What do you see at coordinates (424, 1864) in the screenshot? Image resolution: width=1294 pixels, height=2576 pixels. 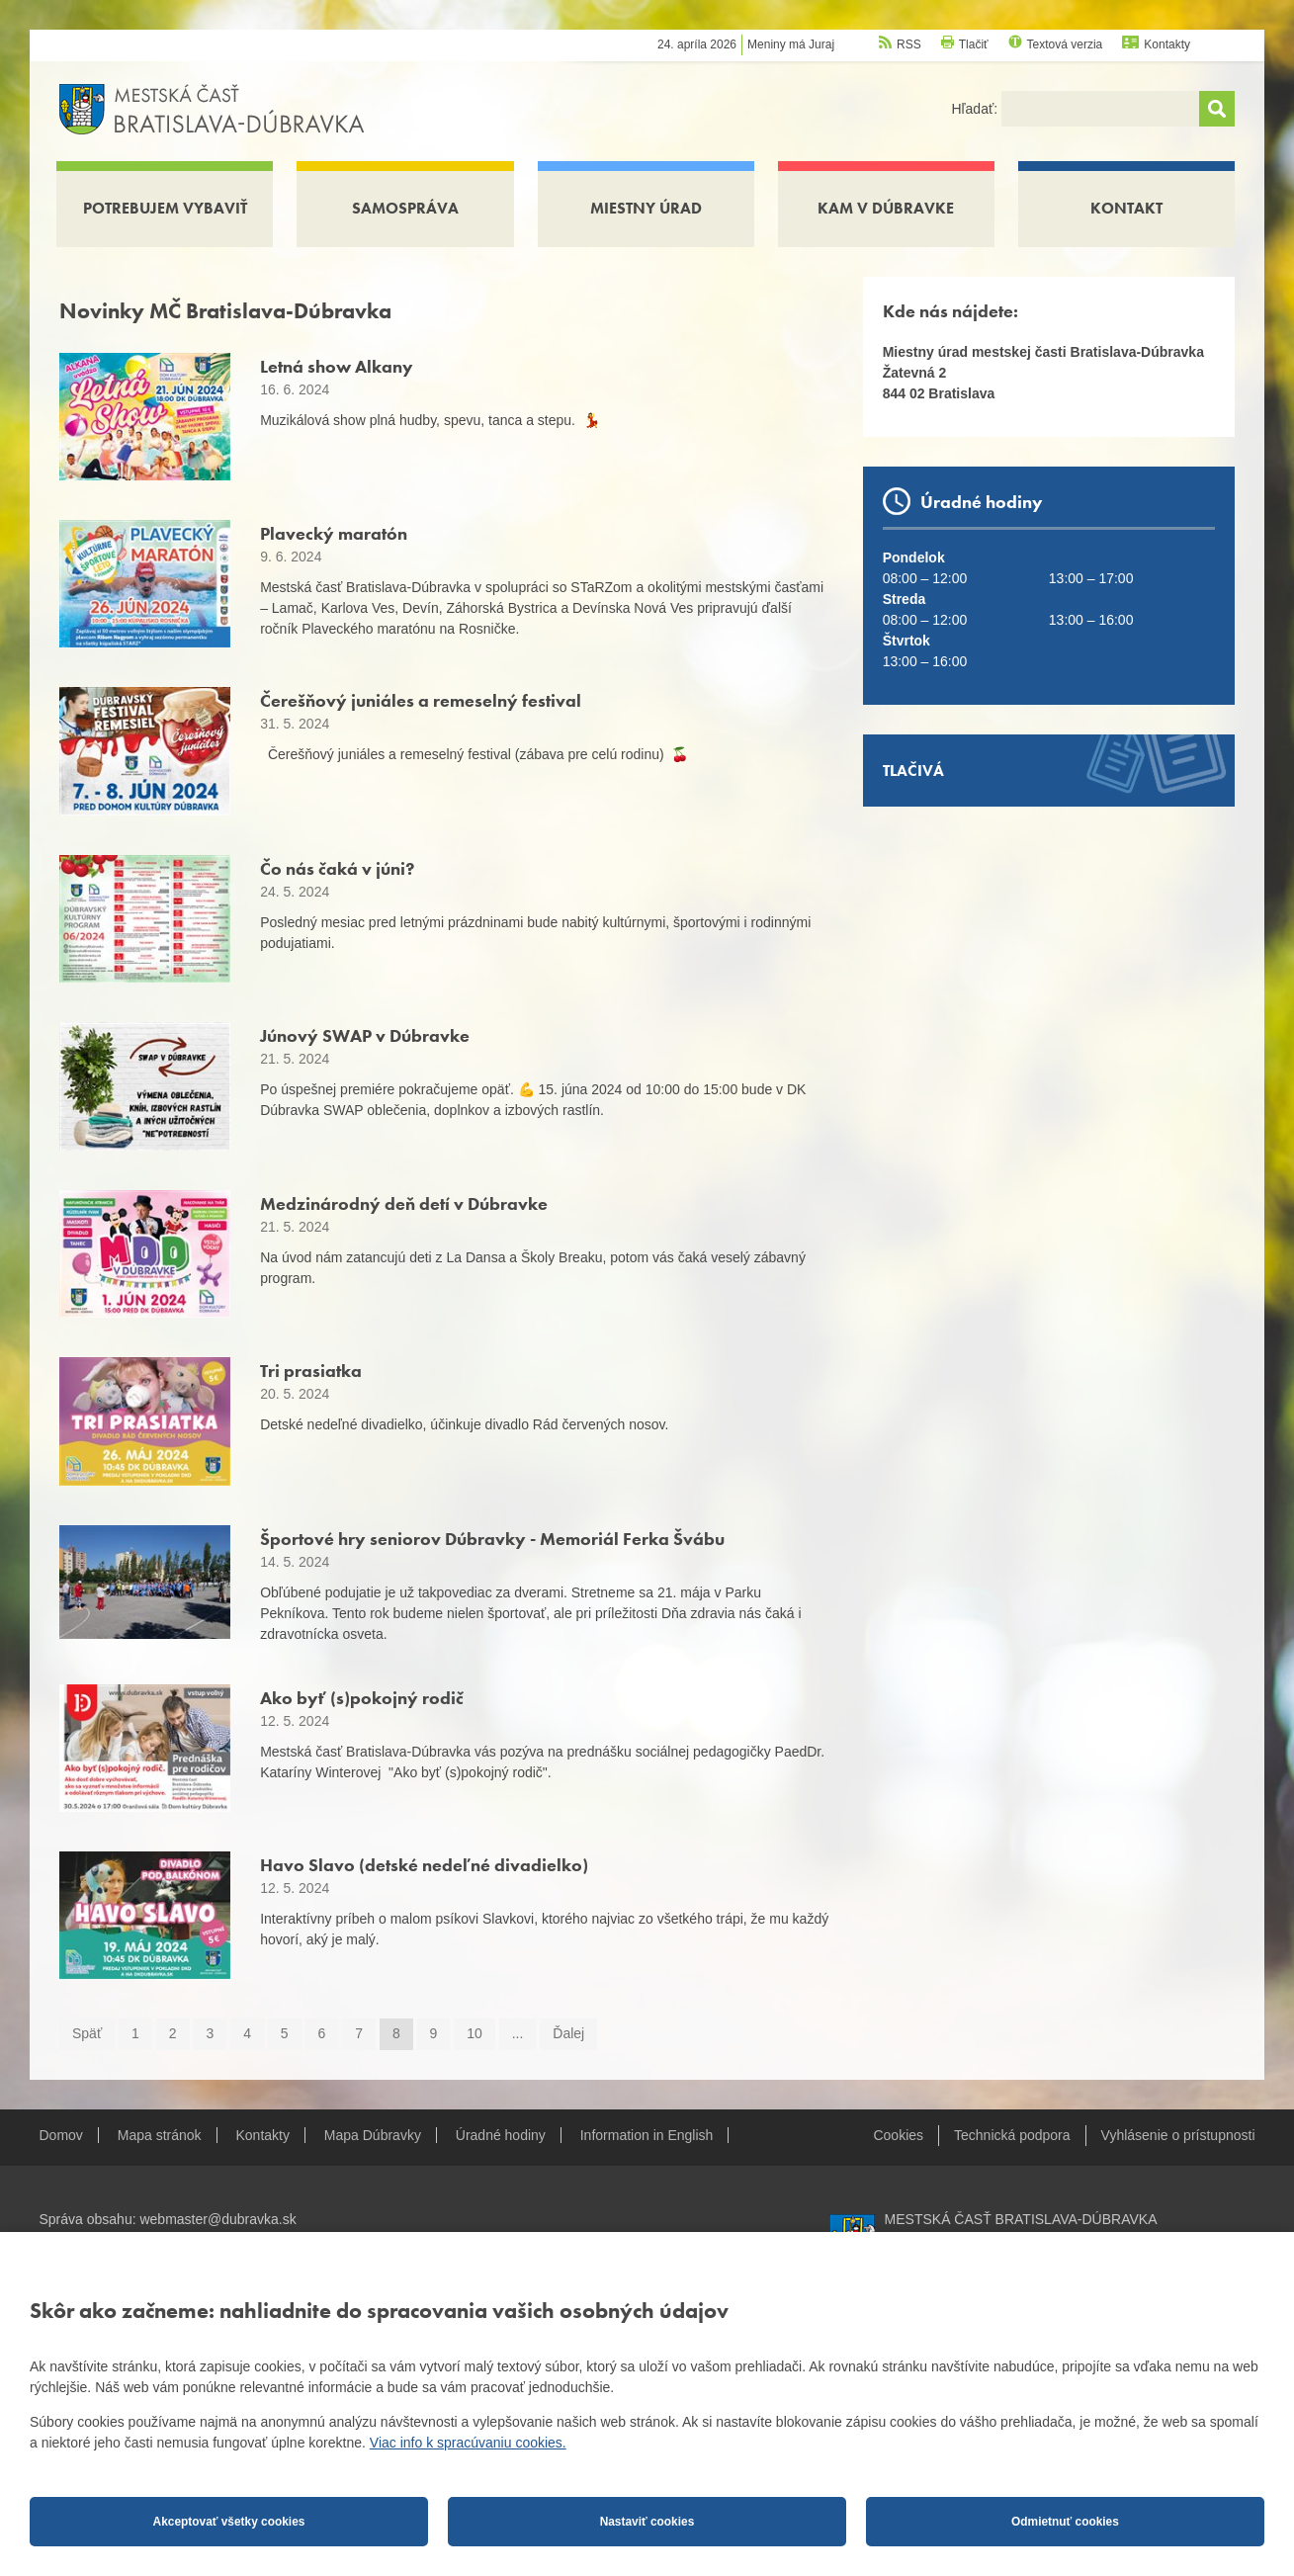 I see `Havo Slavo (detské nedeľné divadielko)` at bounding box center [424, 1864].